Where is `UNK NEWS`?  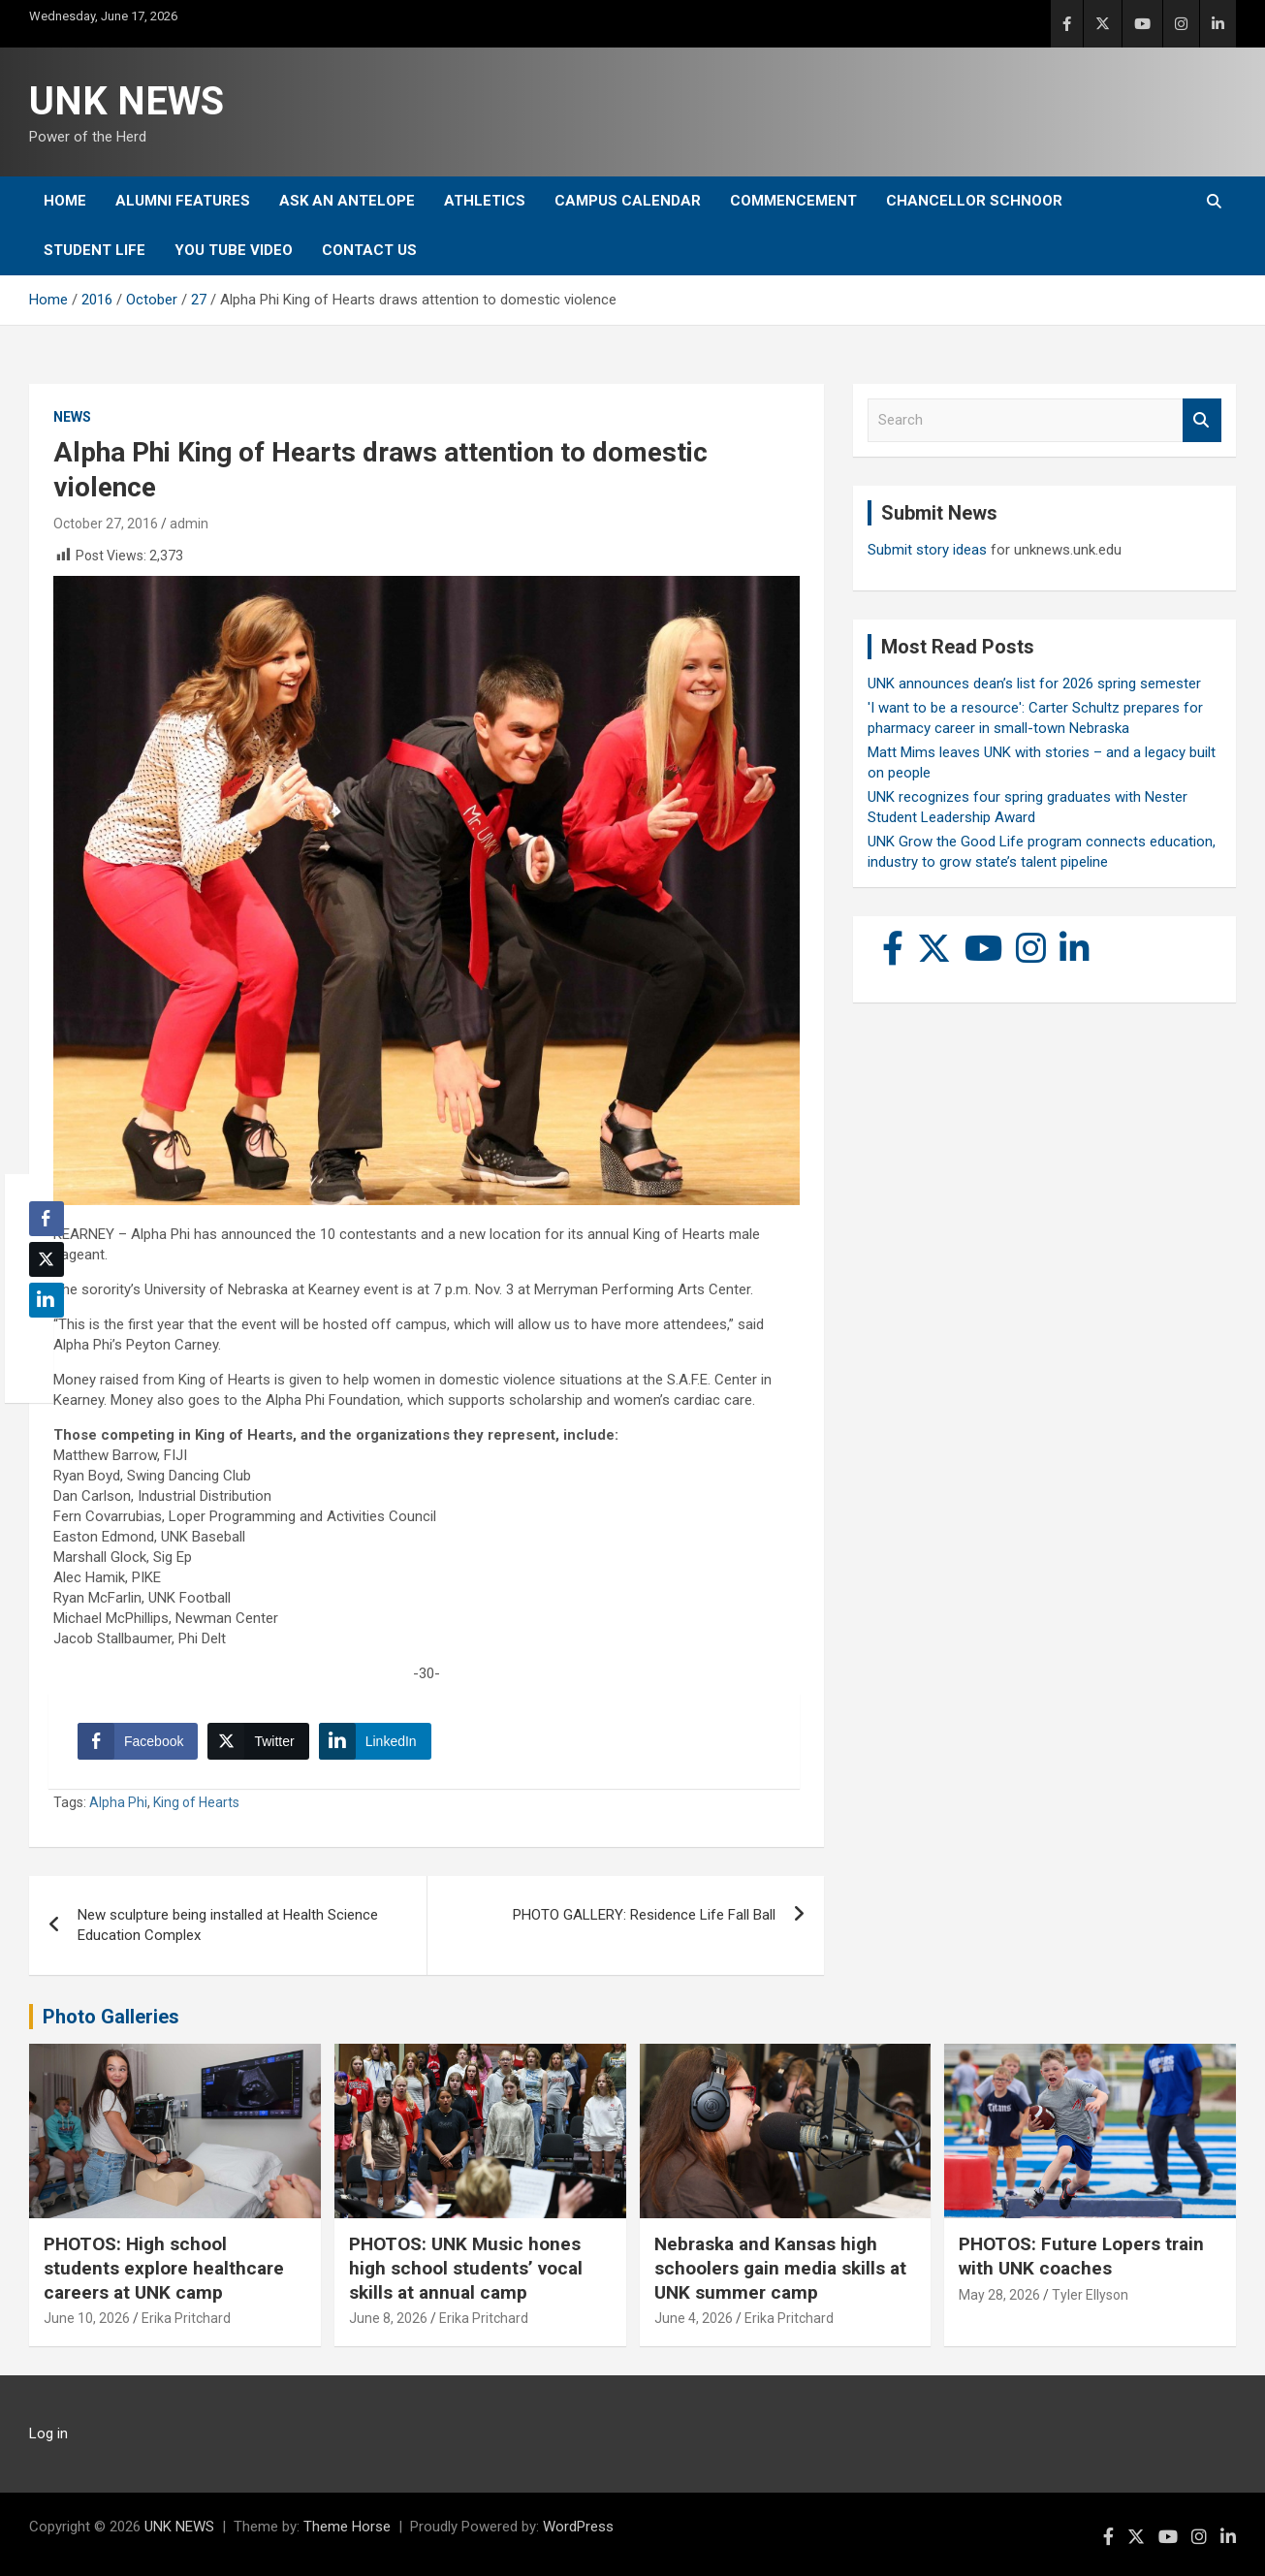 UNK NEWS is located at coordinates (126, 101).